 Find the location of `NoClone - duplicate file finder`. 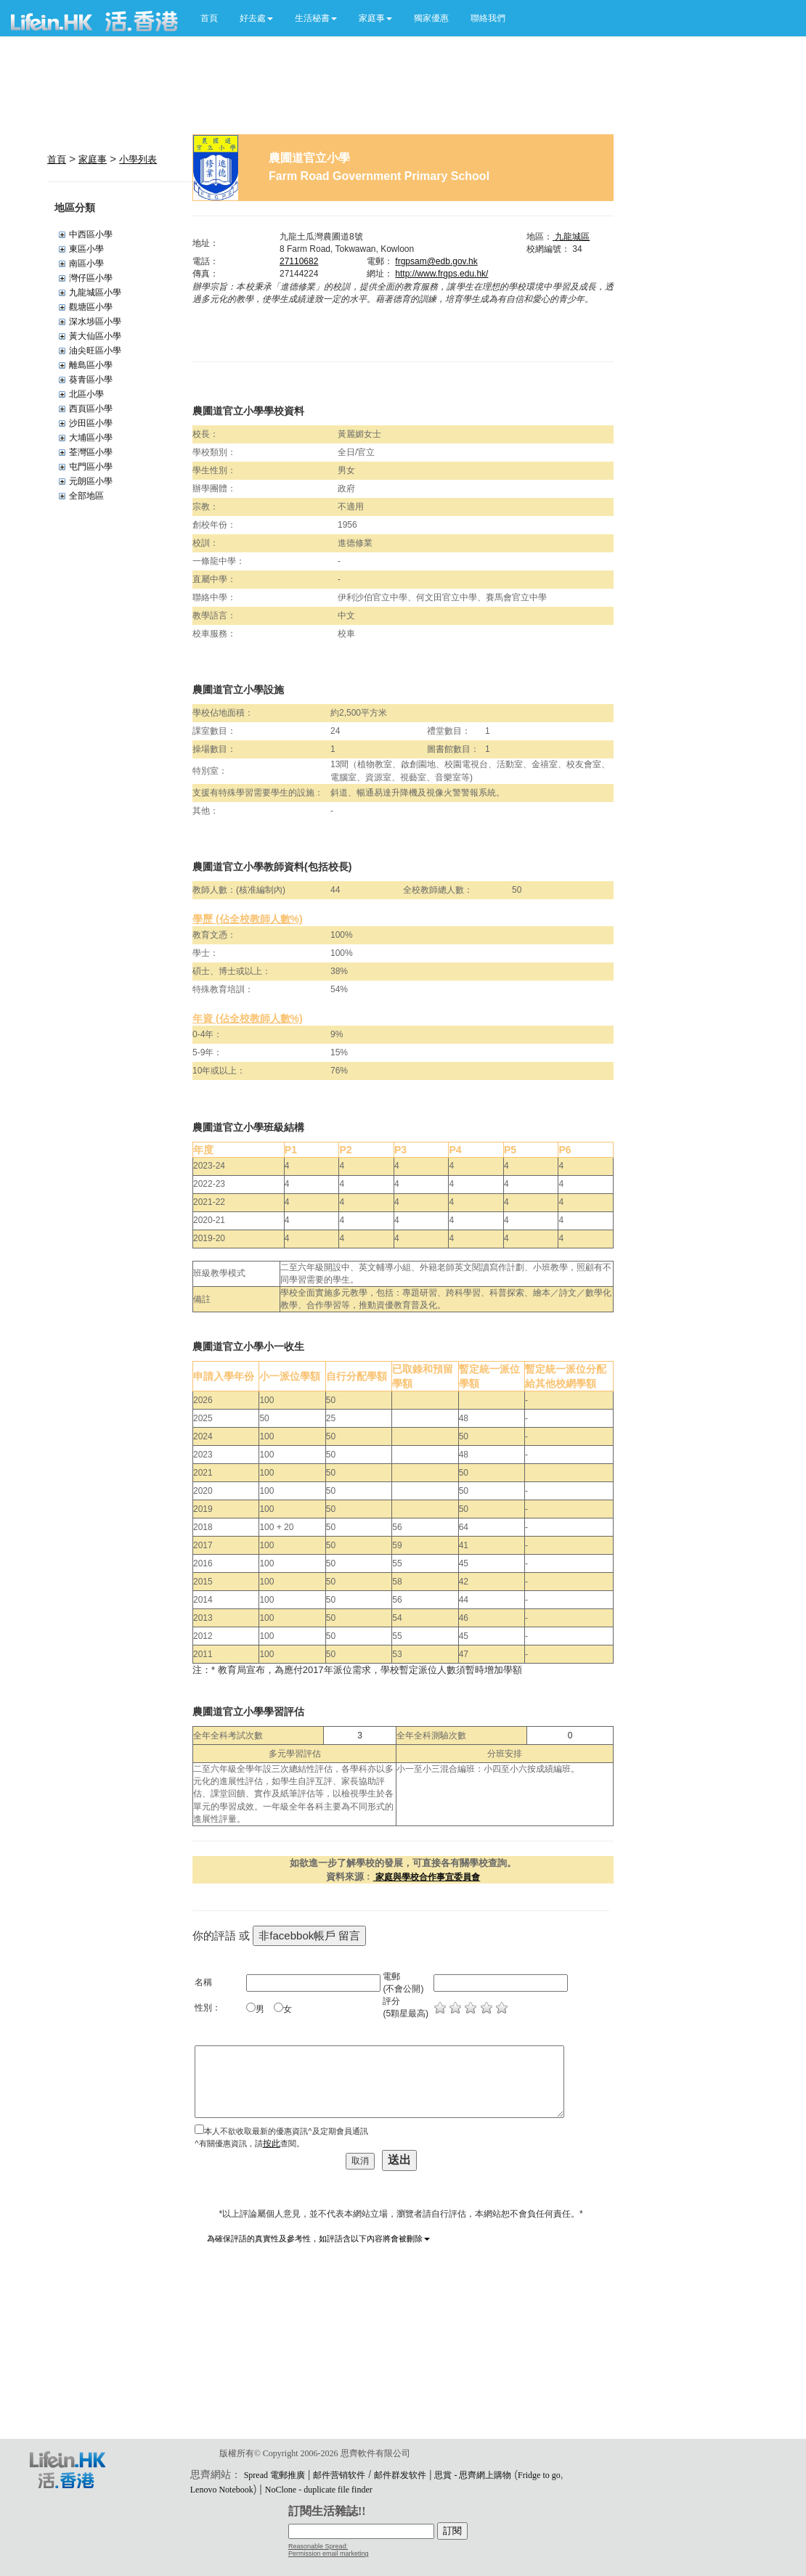

NoClone - duplicate file finder is located at coordinates (319, 2490).